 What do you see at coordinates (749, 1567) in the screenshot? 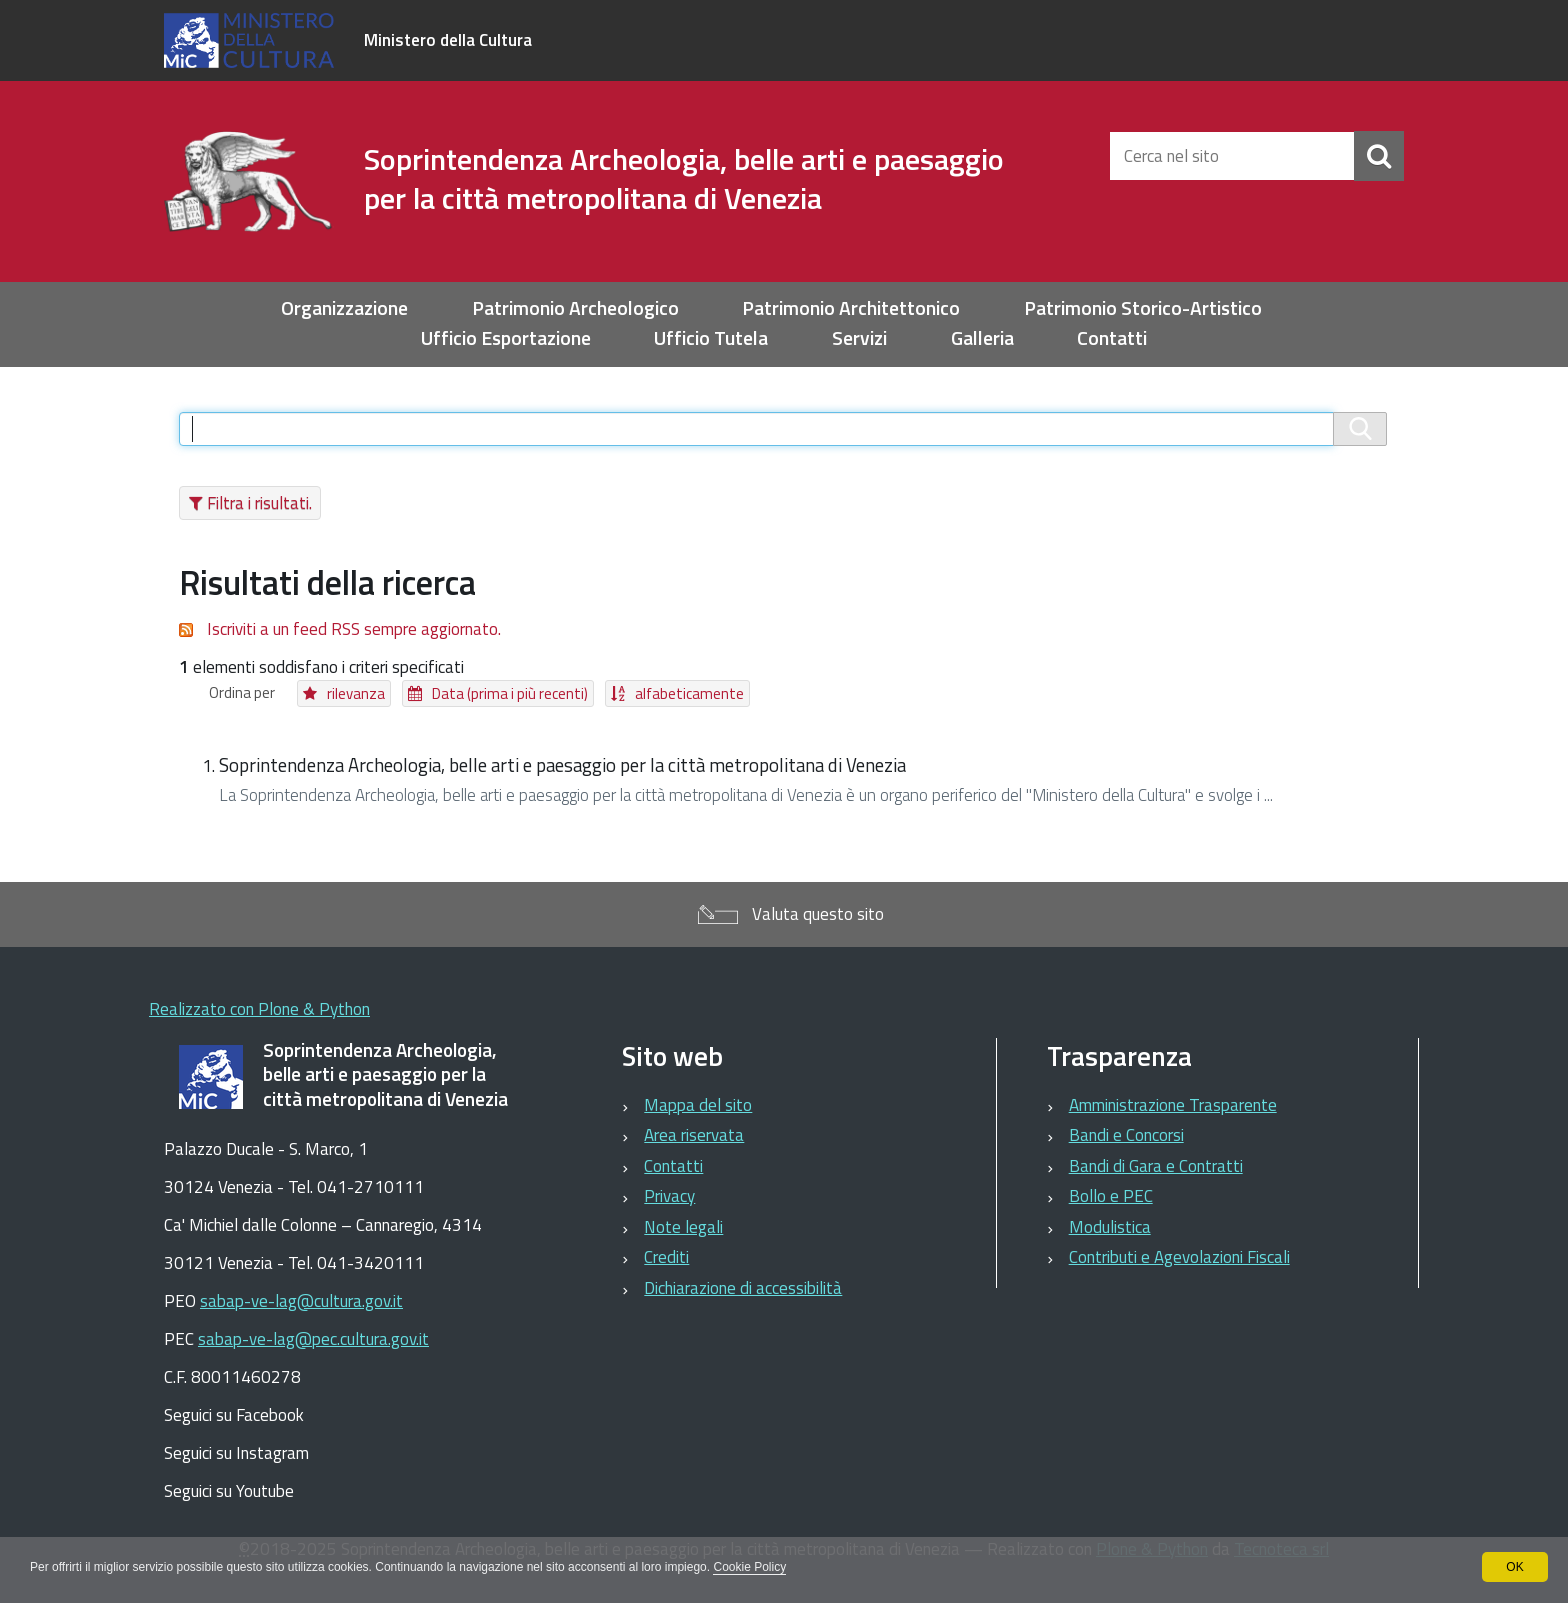
I see `Cookie Policy` at bounding box center [749, 1567].